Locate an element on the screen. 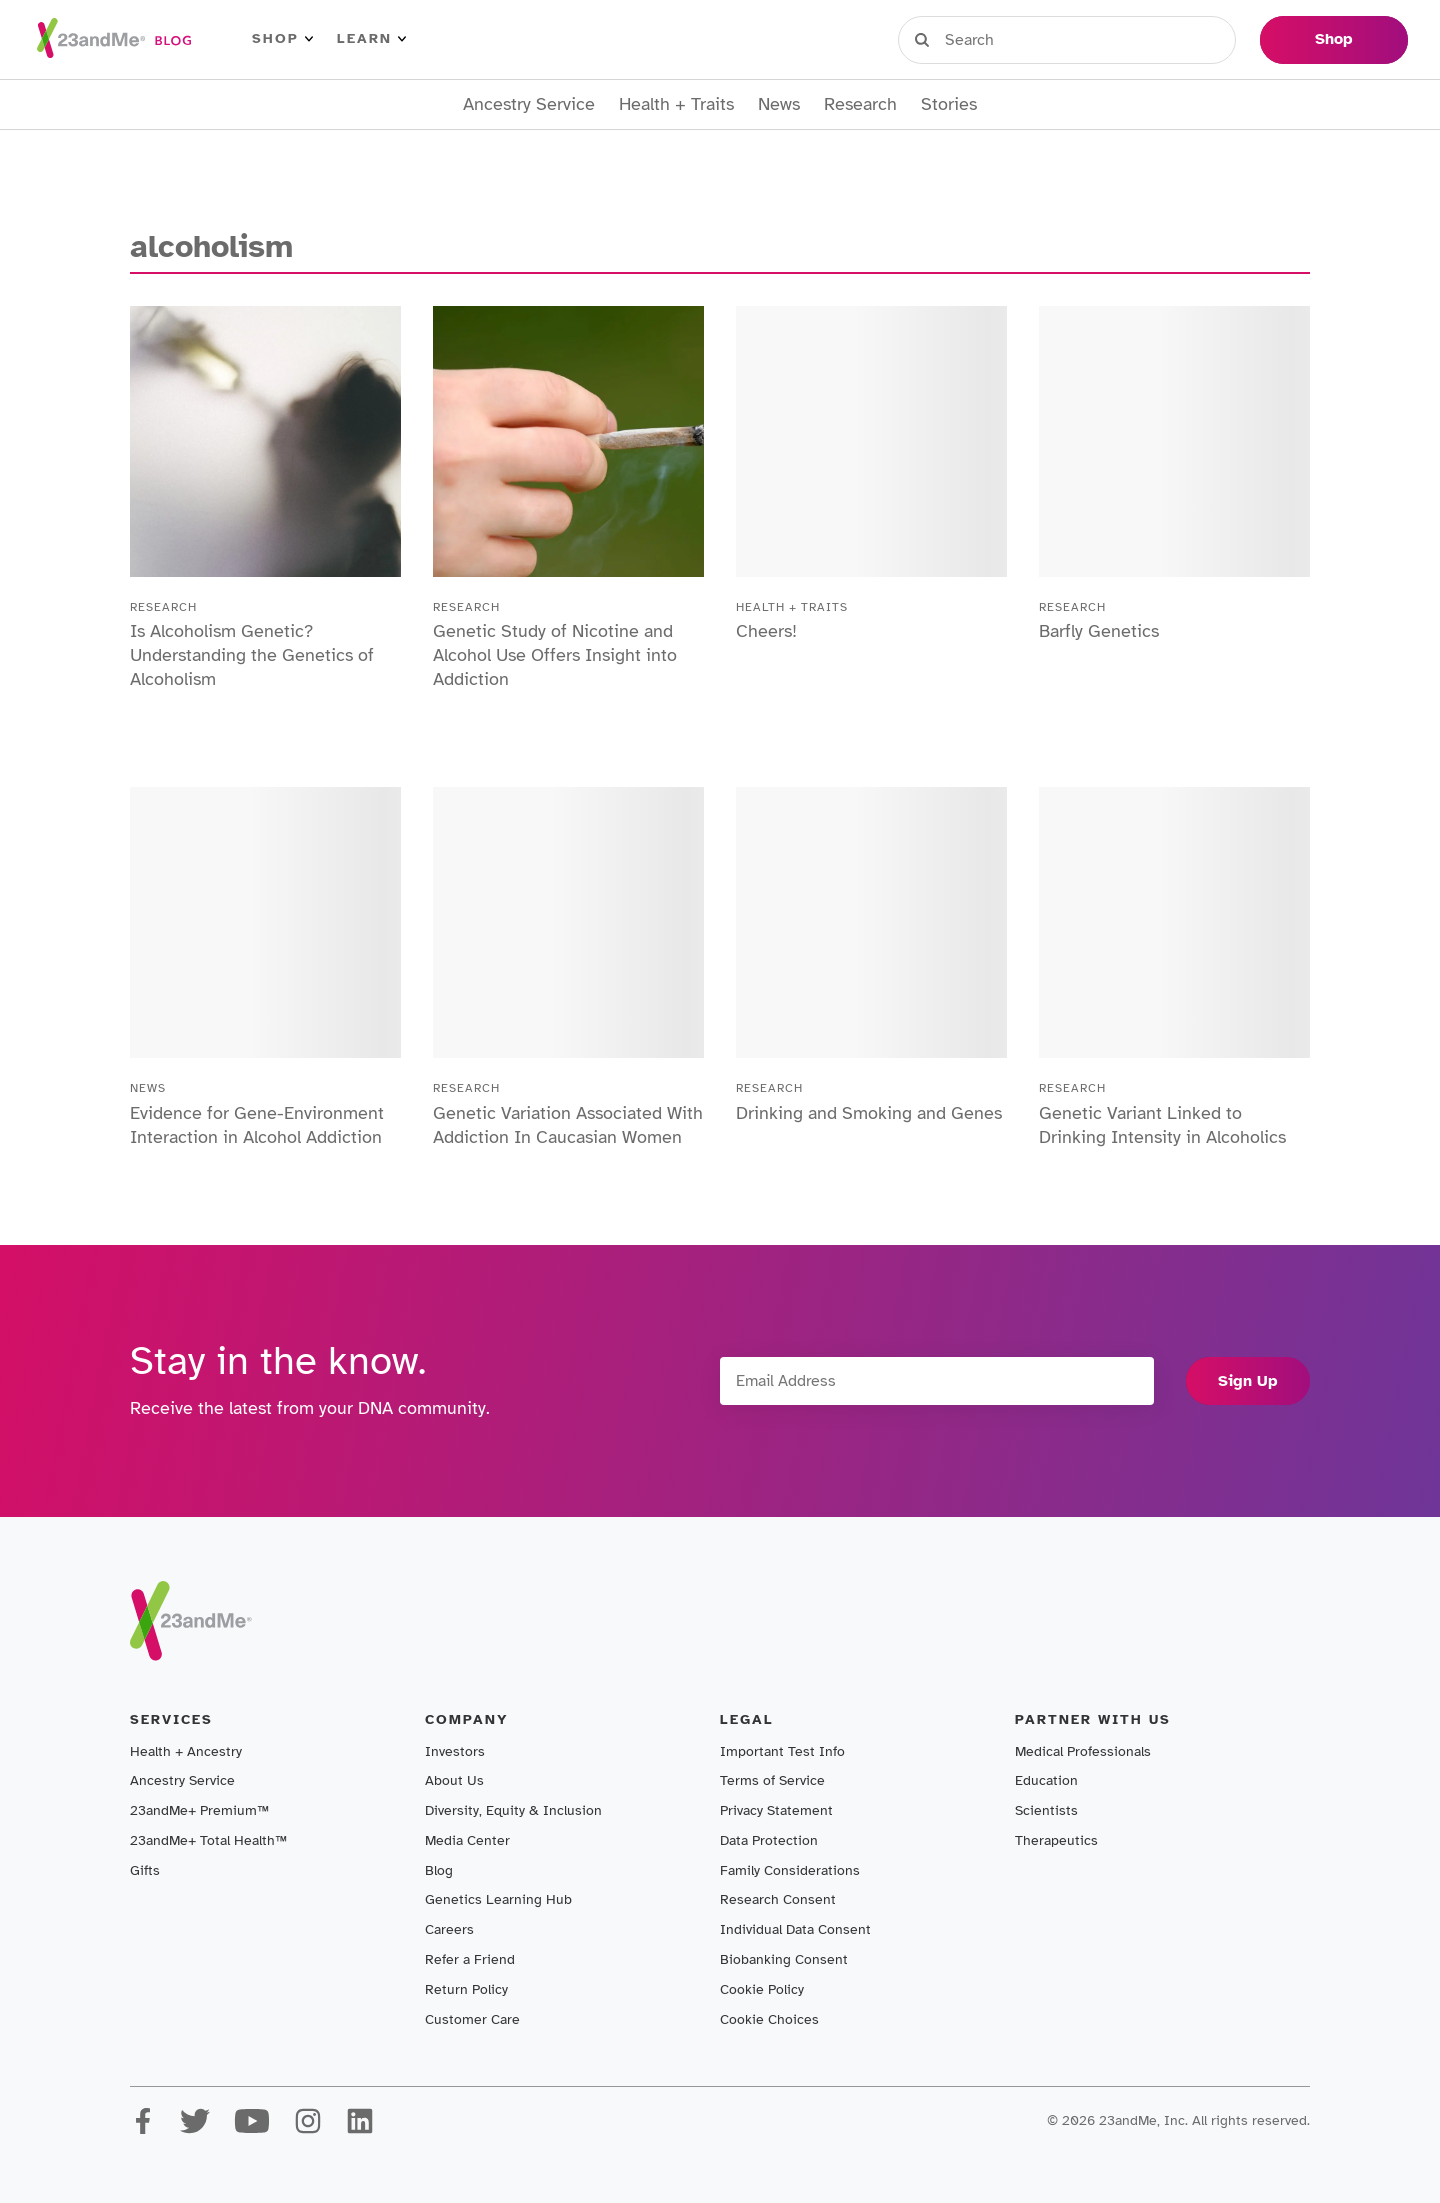 The image size is (1440, 2203). Media Center is located at coordinates (467, 1840).